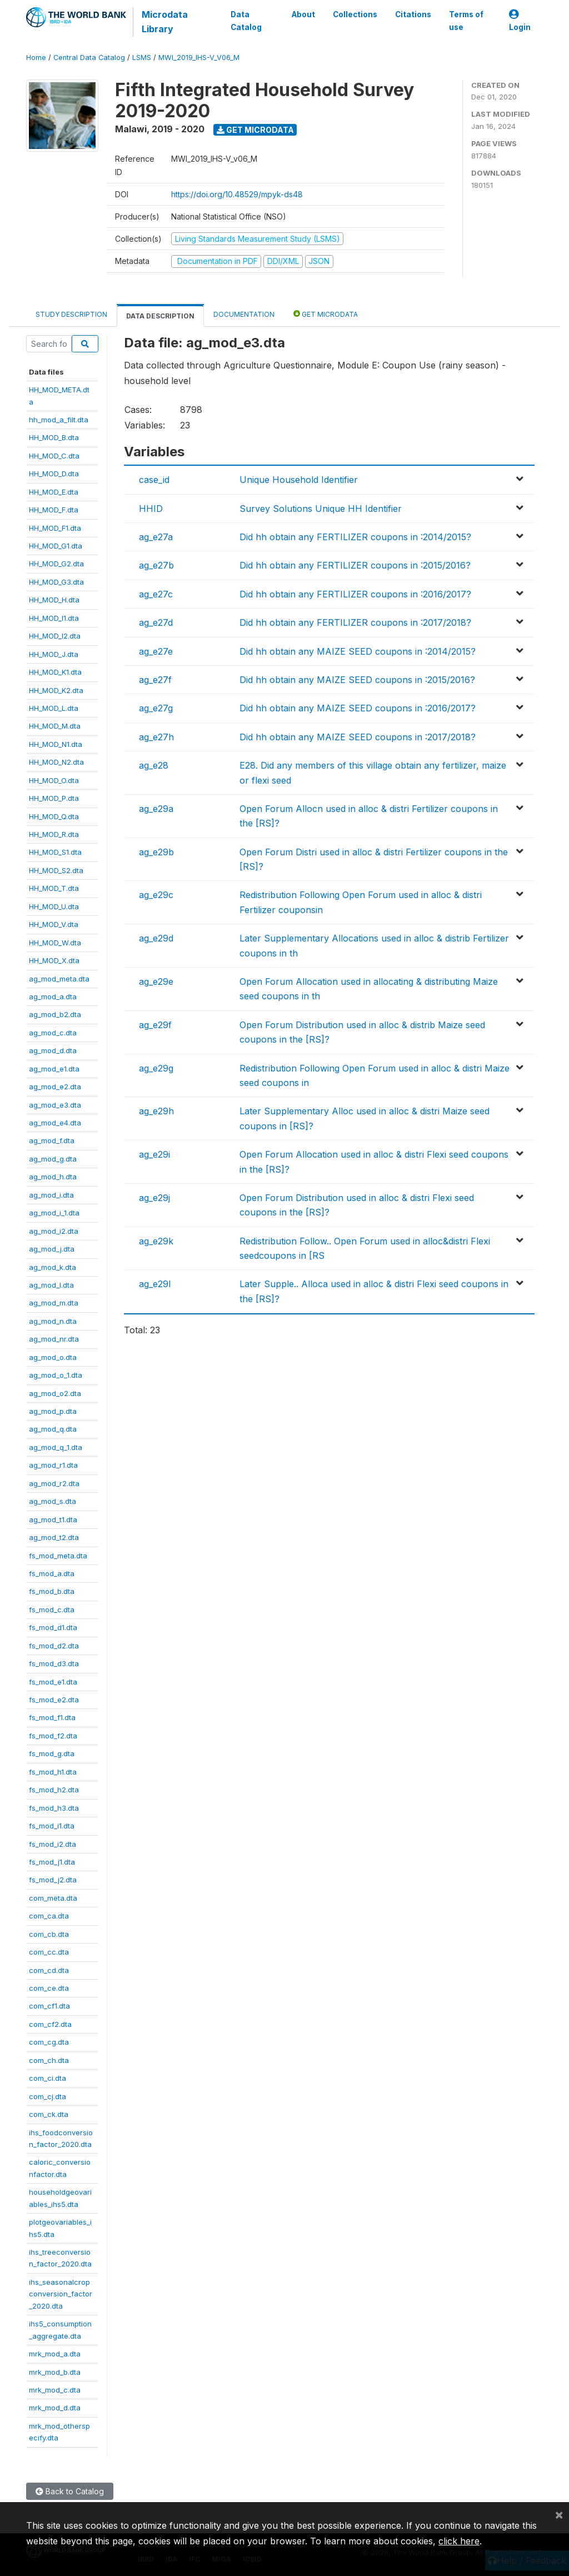 The image size is (569, 2576). Describe the element at coordinates (54, 1807) in the screenshot. I see `fs_mod_h3.dta` at that location.